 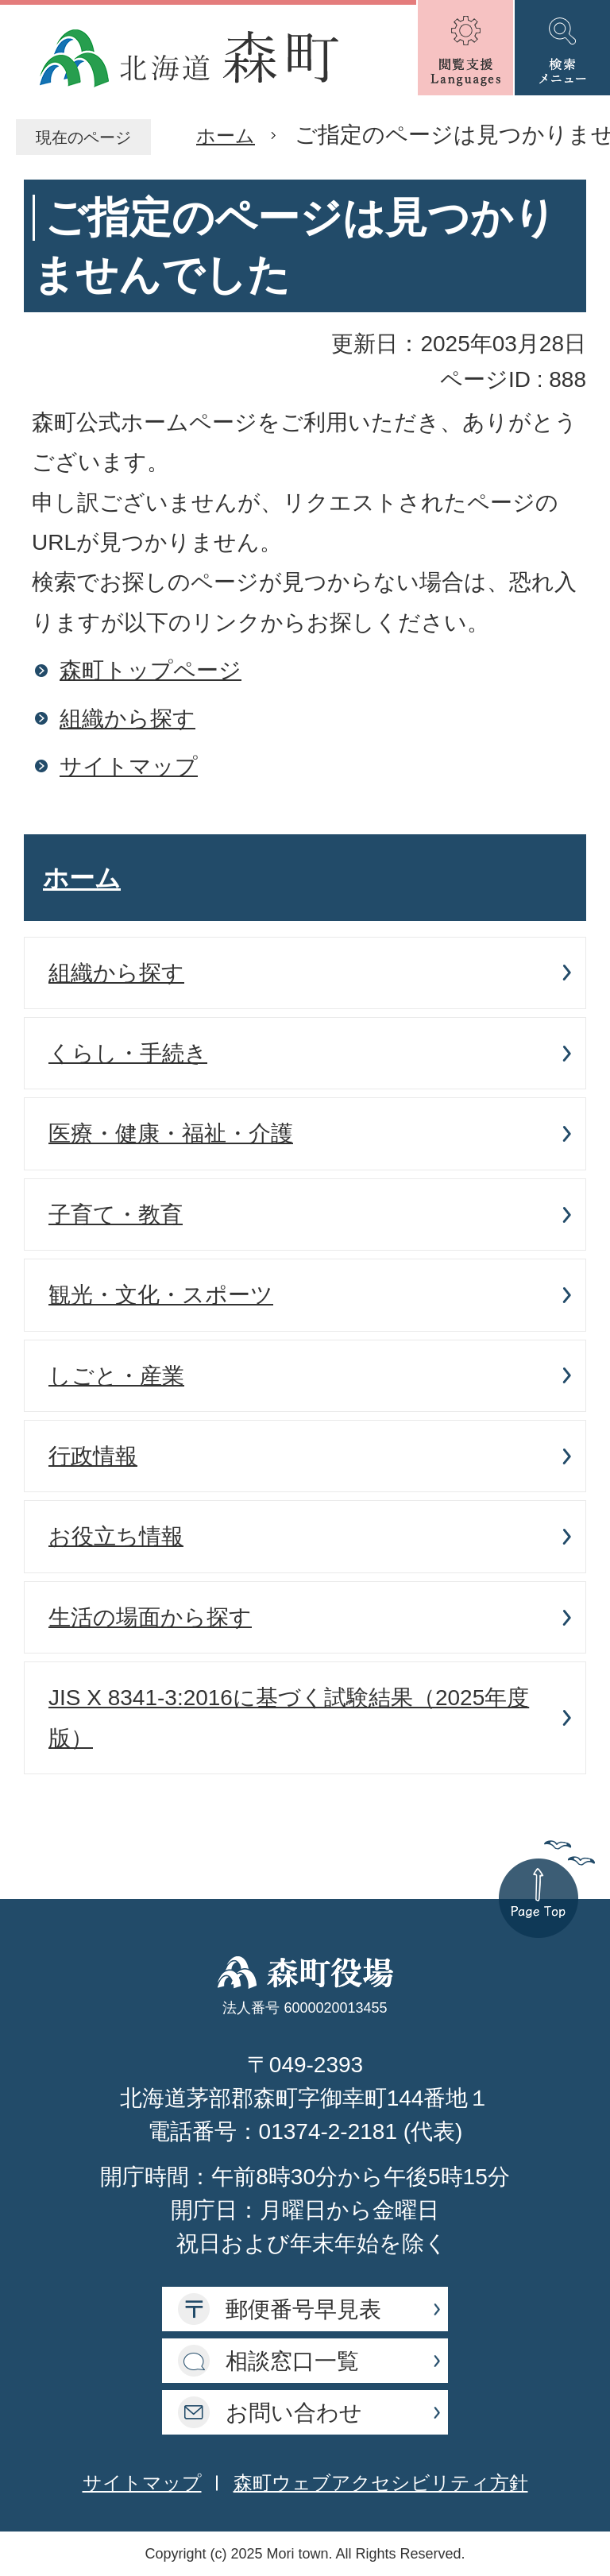 What do you see at coordinates (292, 2361) in the screenshot?
I see `相談窓口一覧` at bounding box center [292, 2361].